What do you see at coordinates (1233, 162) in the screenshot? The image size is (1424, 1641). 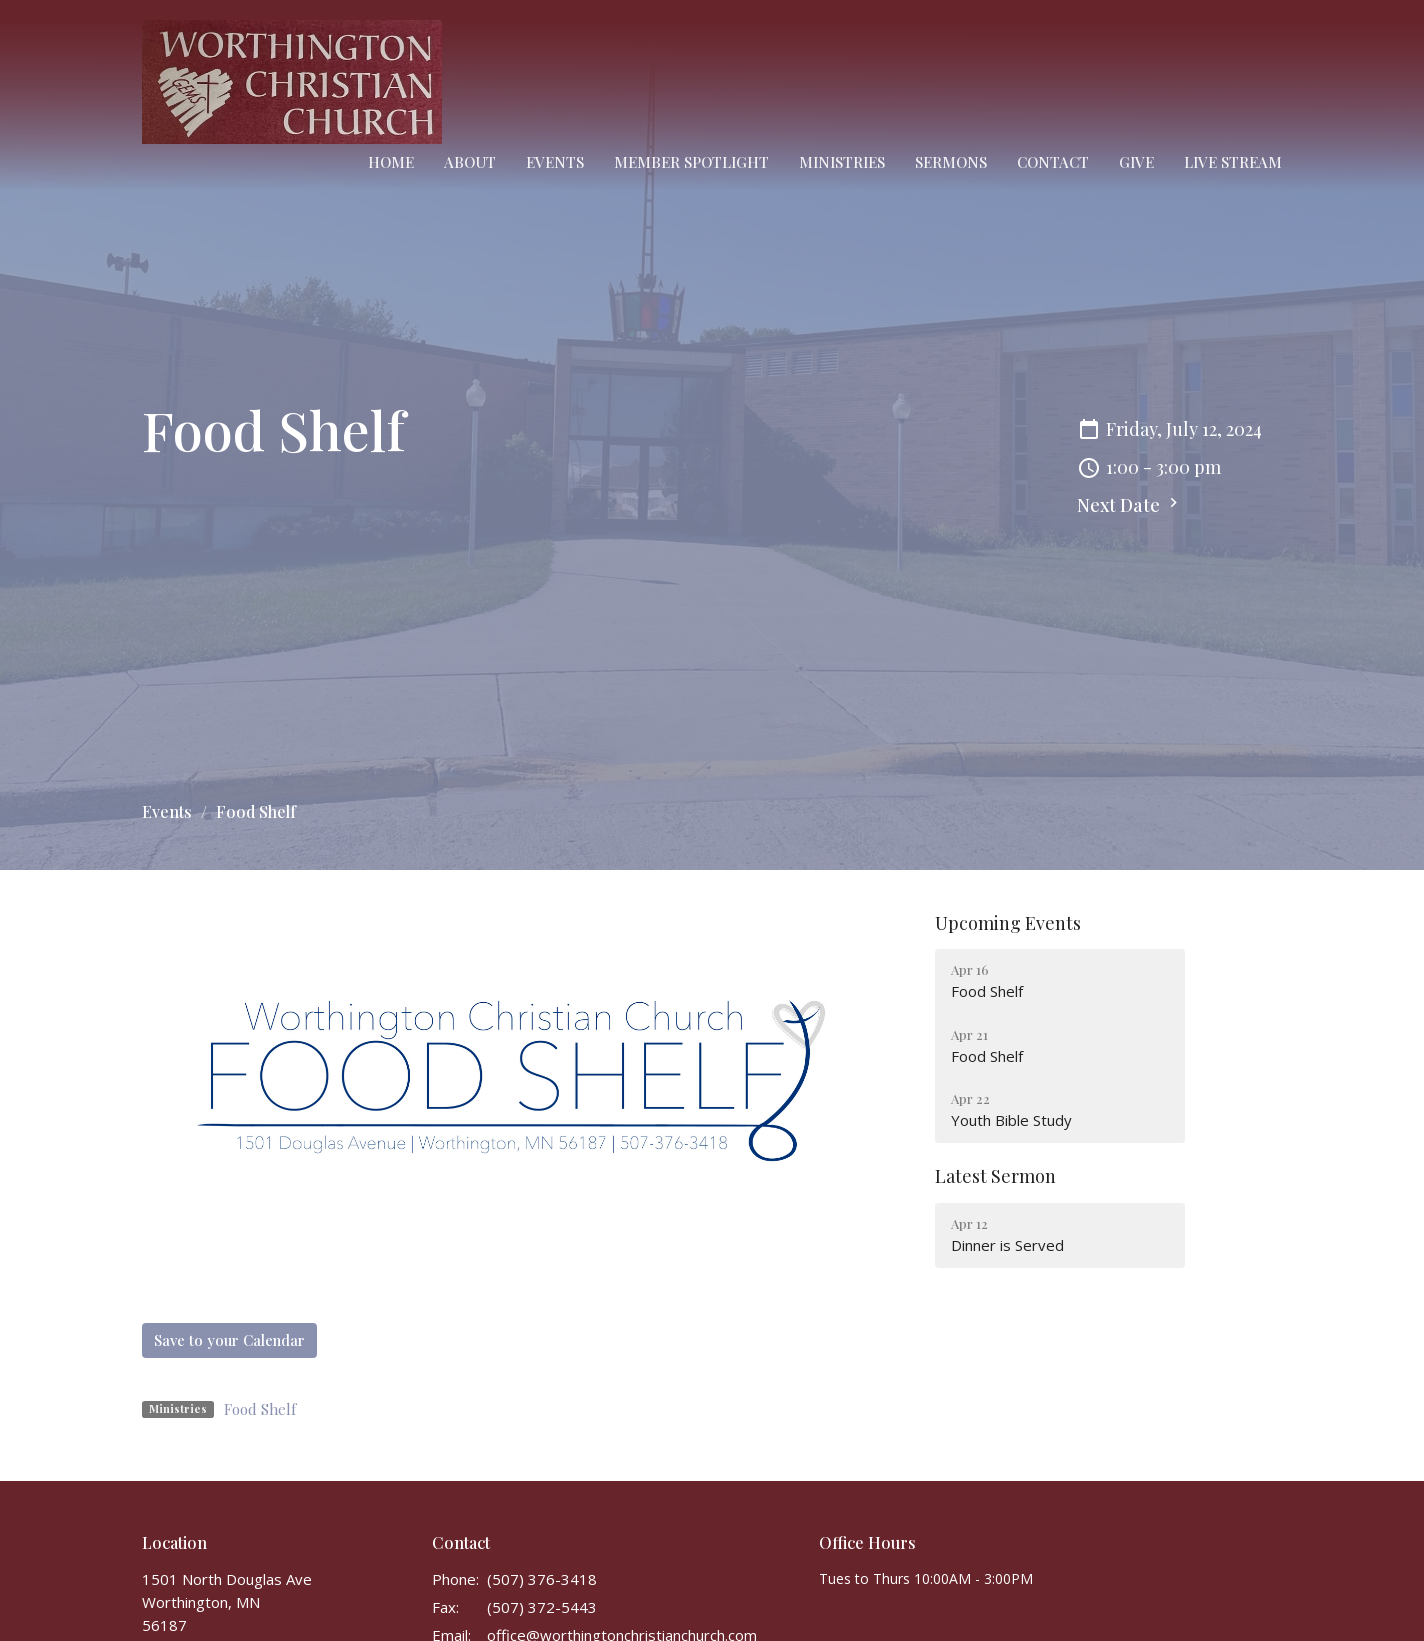 I see `Live Stream` at bounding box center [1233, 162].